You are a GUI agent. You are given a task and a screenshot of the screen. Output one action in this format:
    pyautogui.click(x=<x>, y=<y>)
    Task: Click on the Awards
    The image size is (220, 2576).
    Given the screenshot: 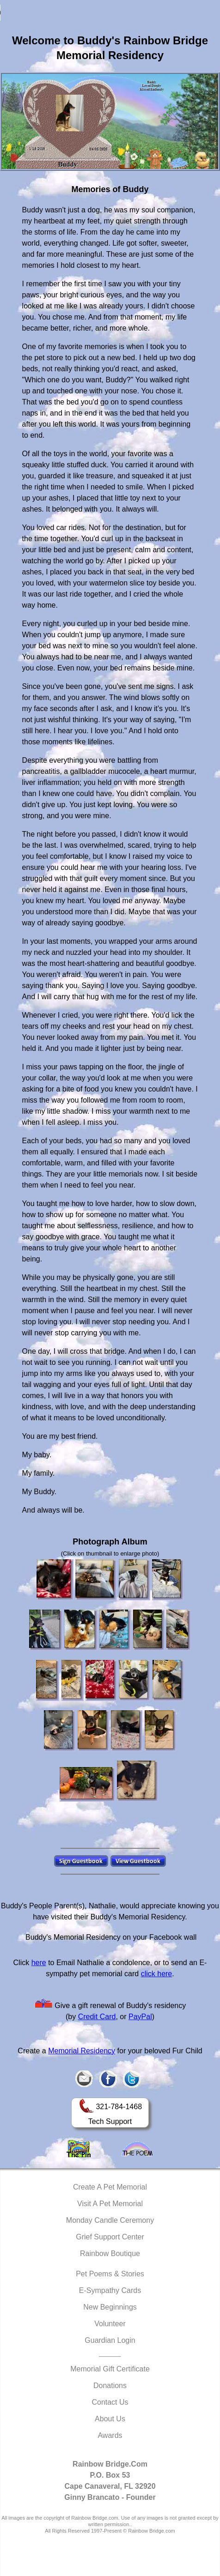 What is the action you would take?
    pyautogui.click(x=110, y=2435)
    